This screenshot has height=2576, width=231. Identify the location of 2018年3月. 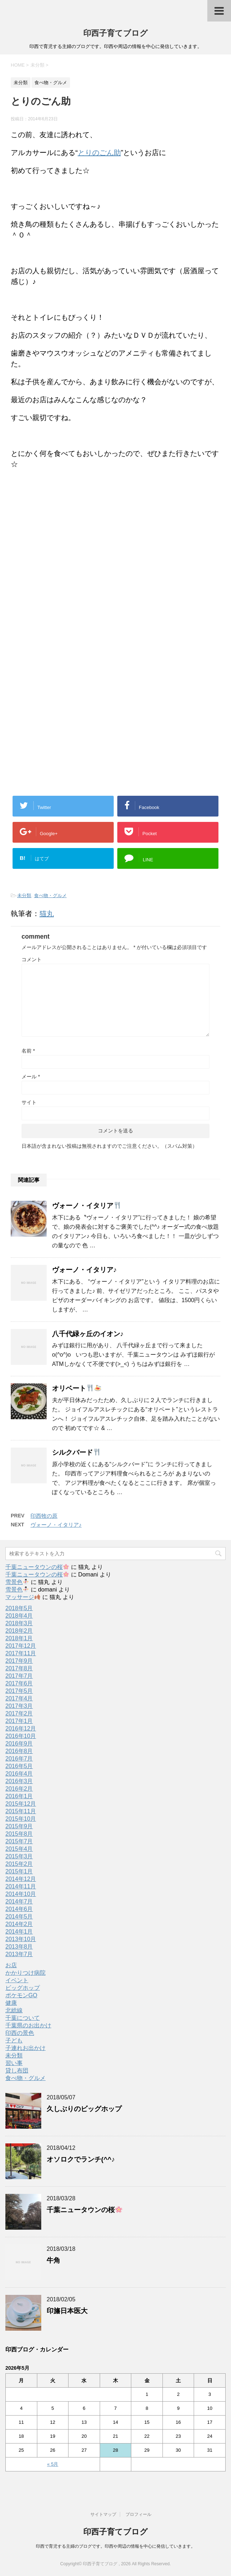
(19, 1623).